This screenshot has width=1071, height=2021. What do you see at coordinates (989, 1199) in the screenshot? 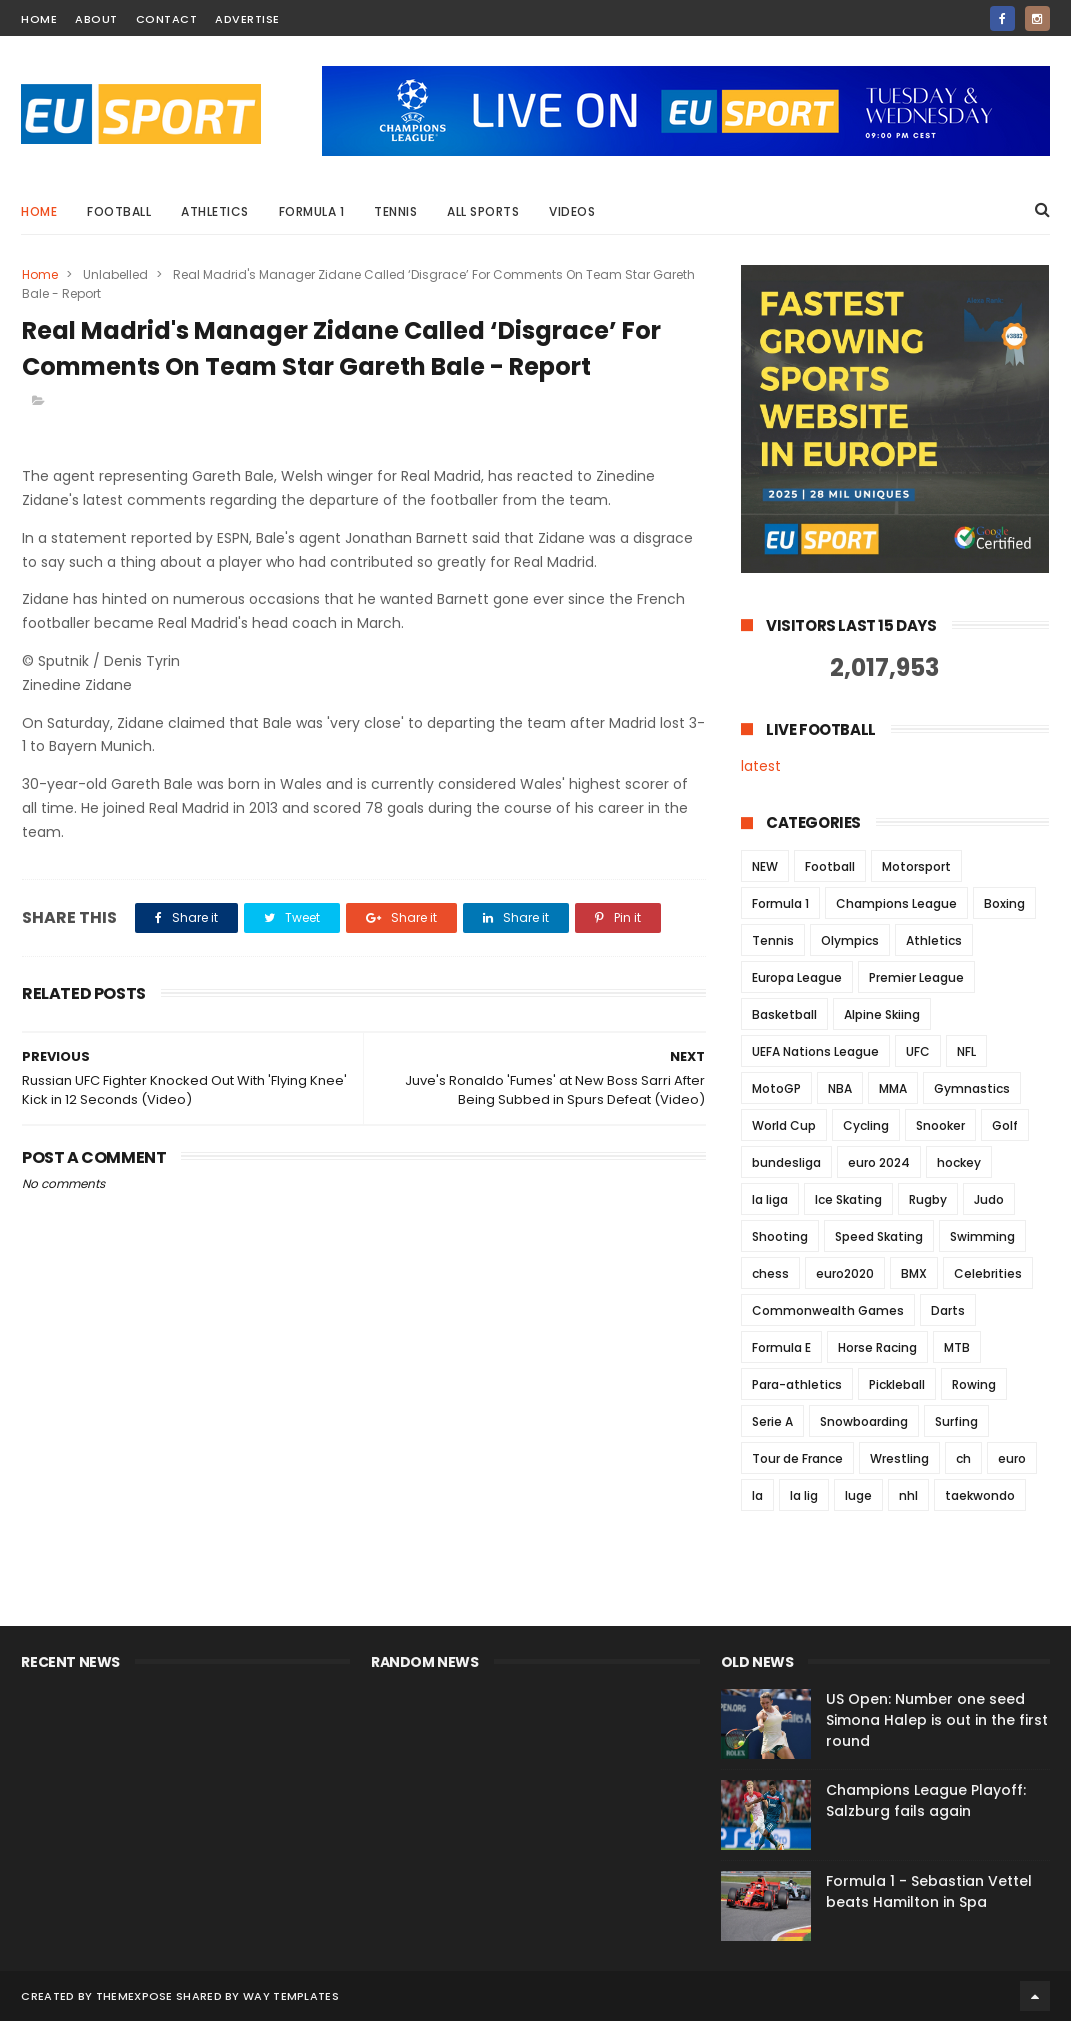
I see `Judo` at bounding box center [989, 1199].